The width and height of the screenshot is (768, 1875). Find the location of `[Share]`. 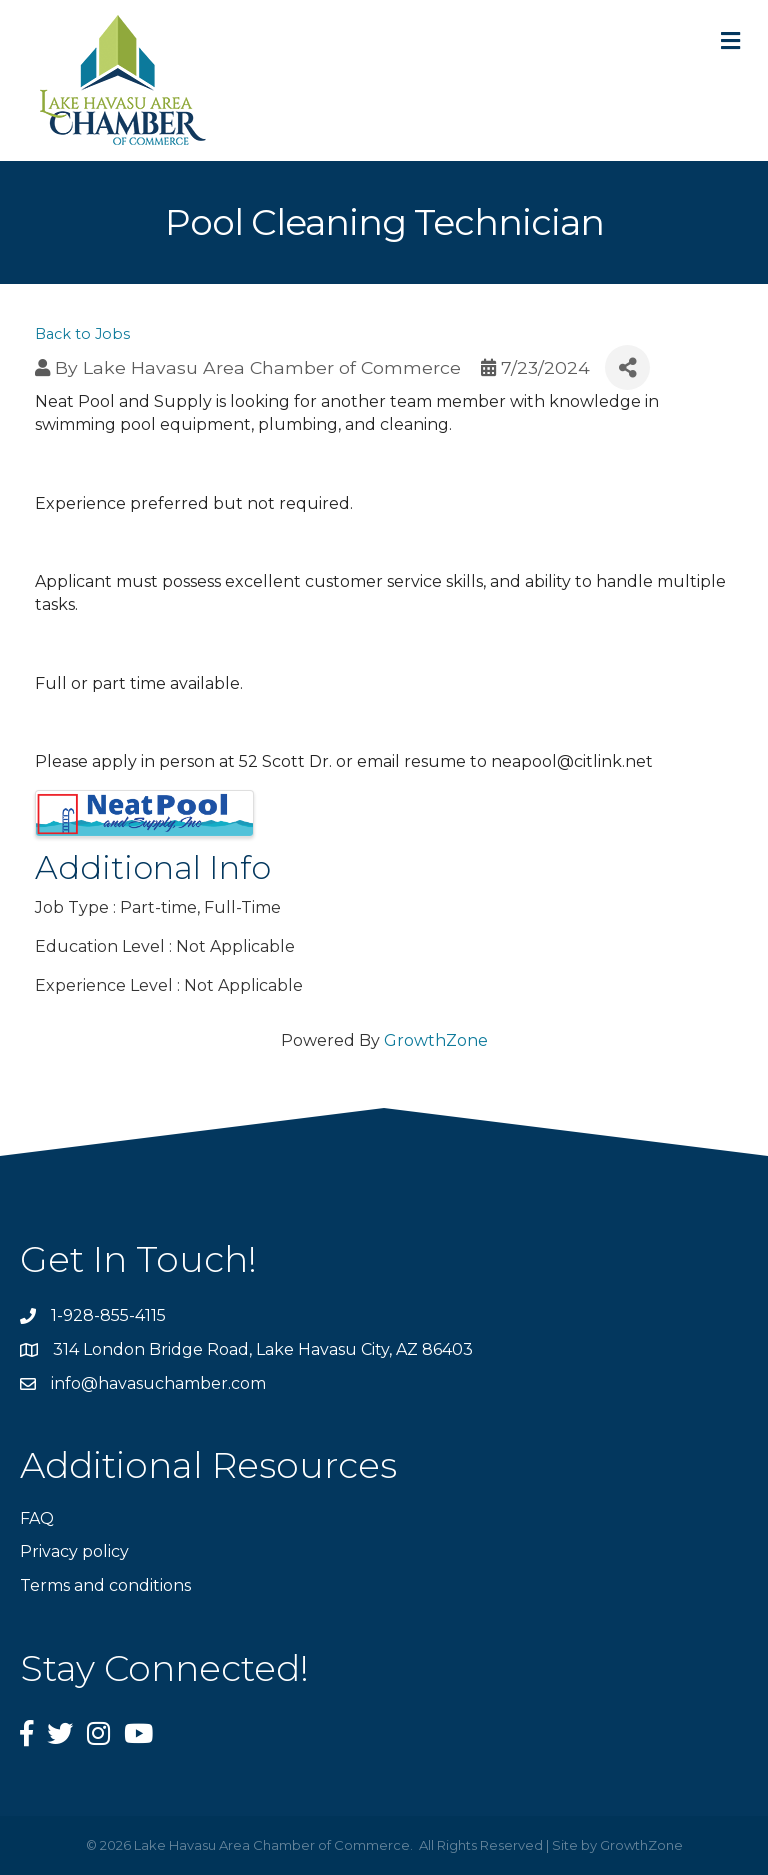

[Share] is located at coordinates (627, 367).